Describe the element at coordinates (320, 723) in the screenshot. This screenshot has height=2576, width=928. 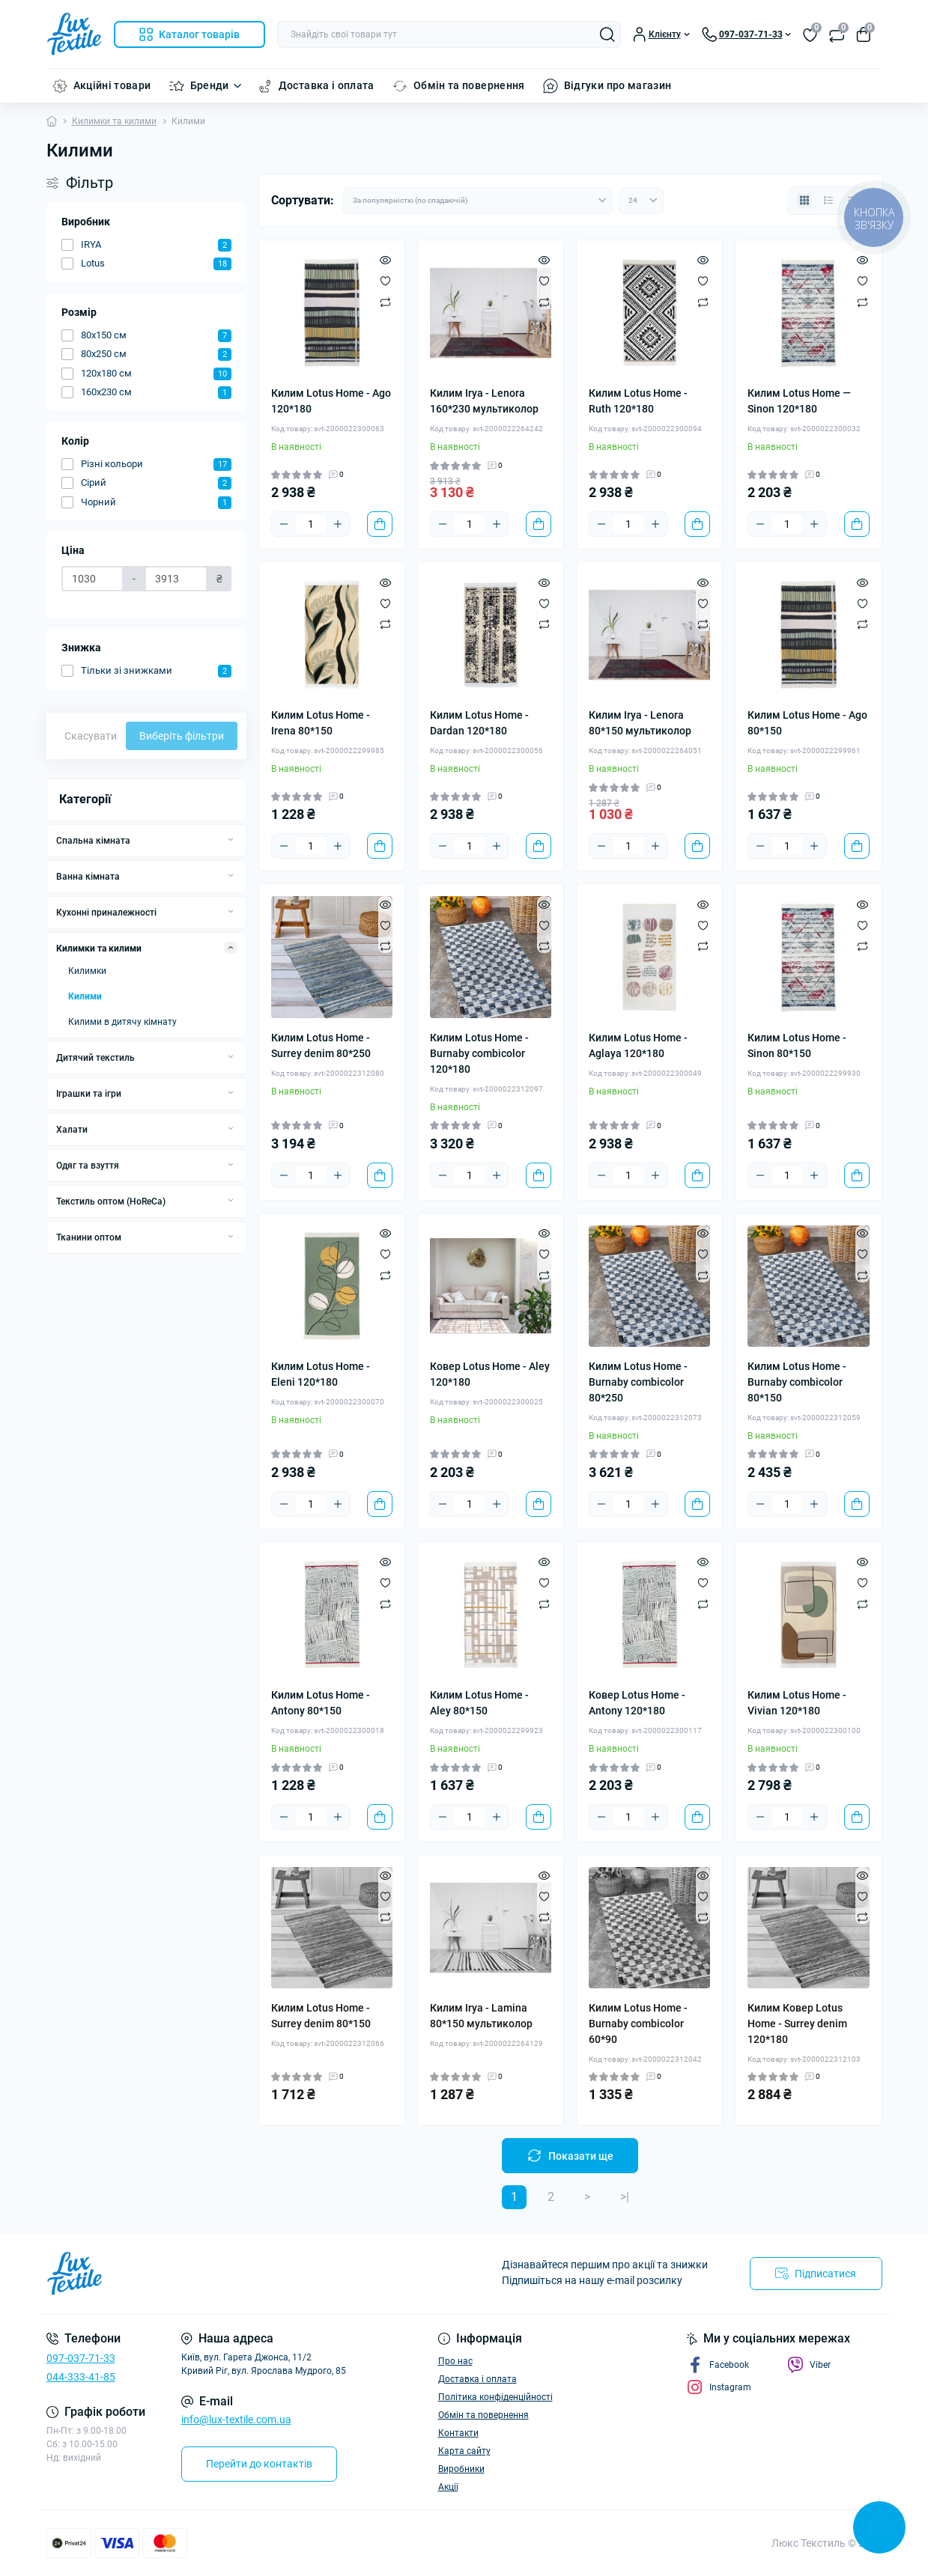
I see `Килим Lotus Home - Irena 80*150` at that location.